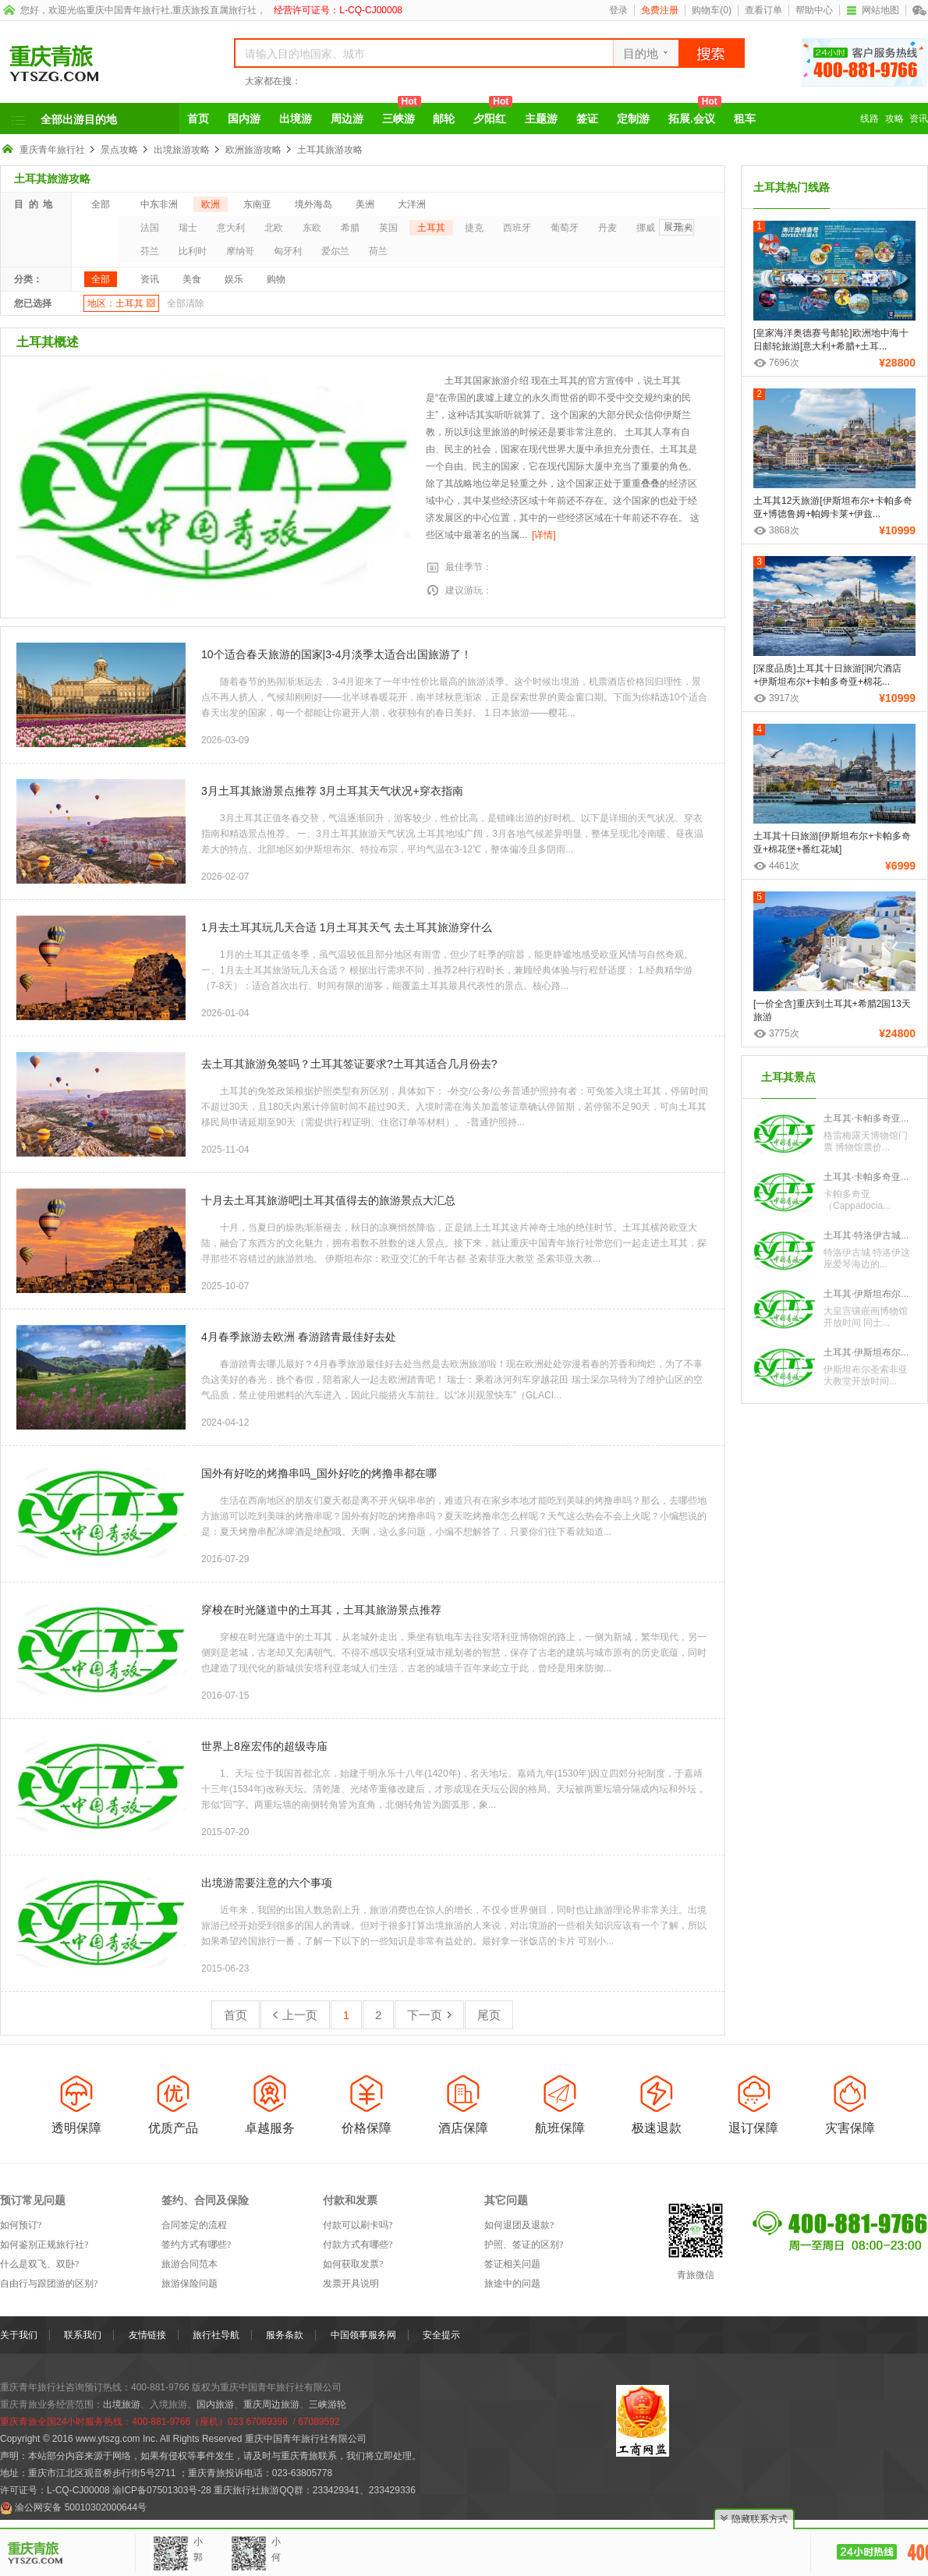  Describe the element at coordinates (565, 227) in the screenshot. I see `葡萄牙` at that location.